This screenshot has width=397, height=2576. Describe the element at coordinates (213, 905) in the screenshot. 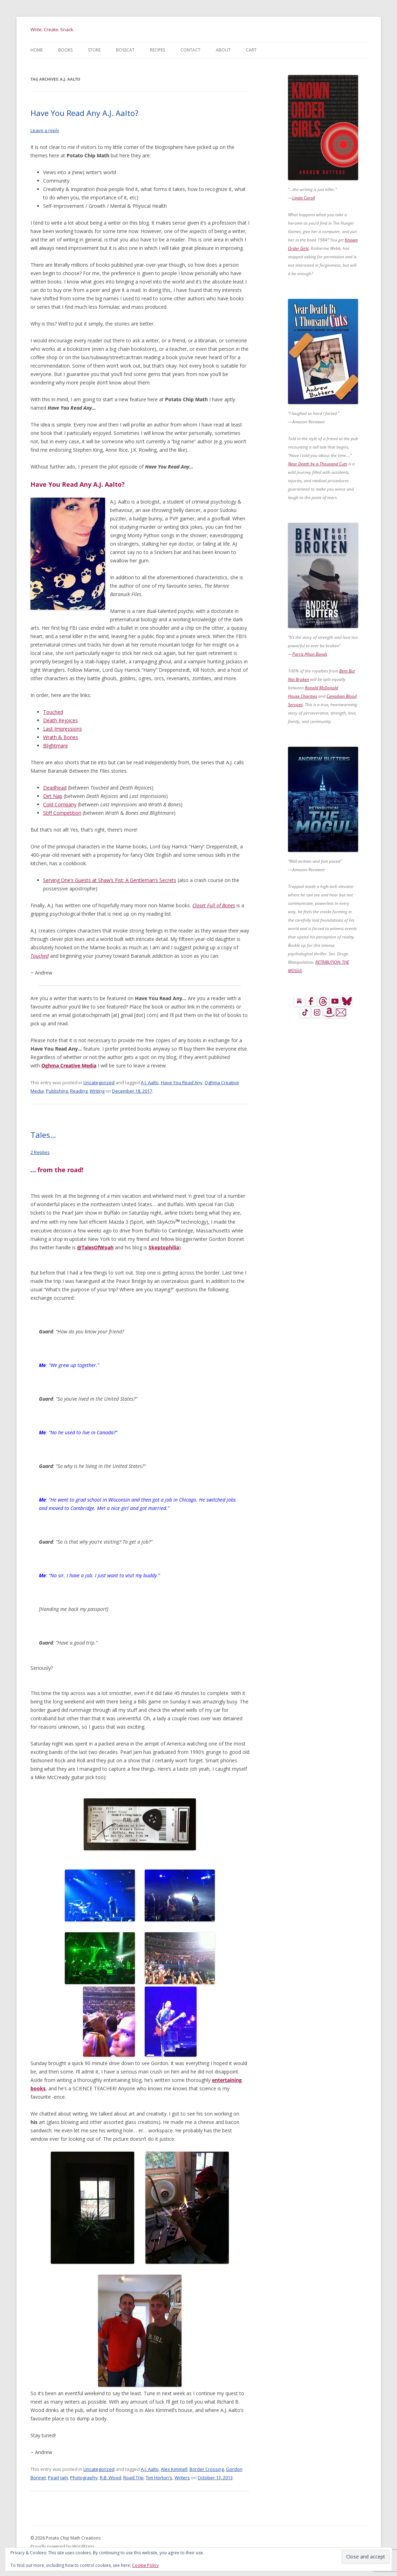

I see `Closet Full of Bones` at that location.